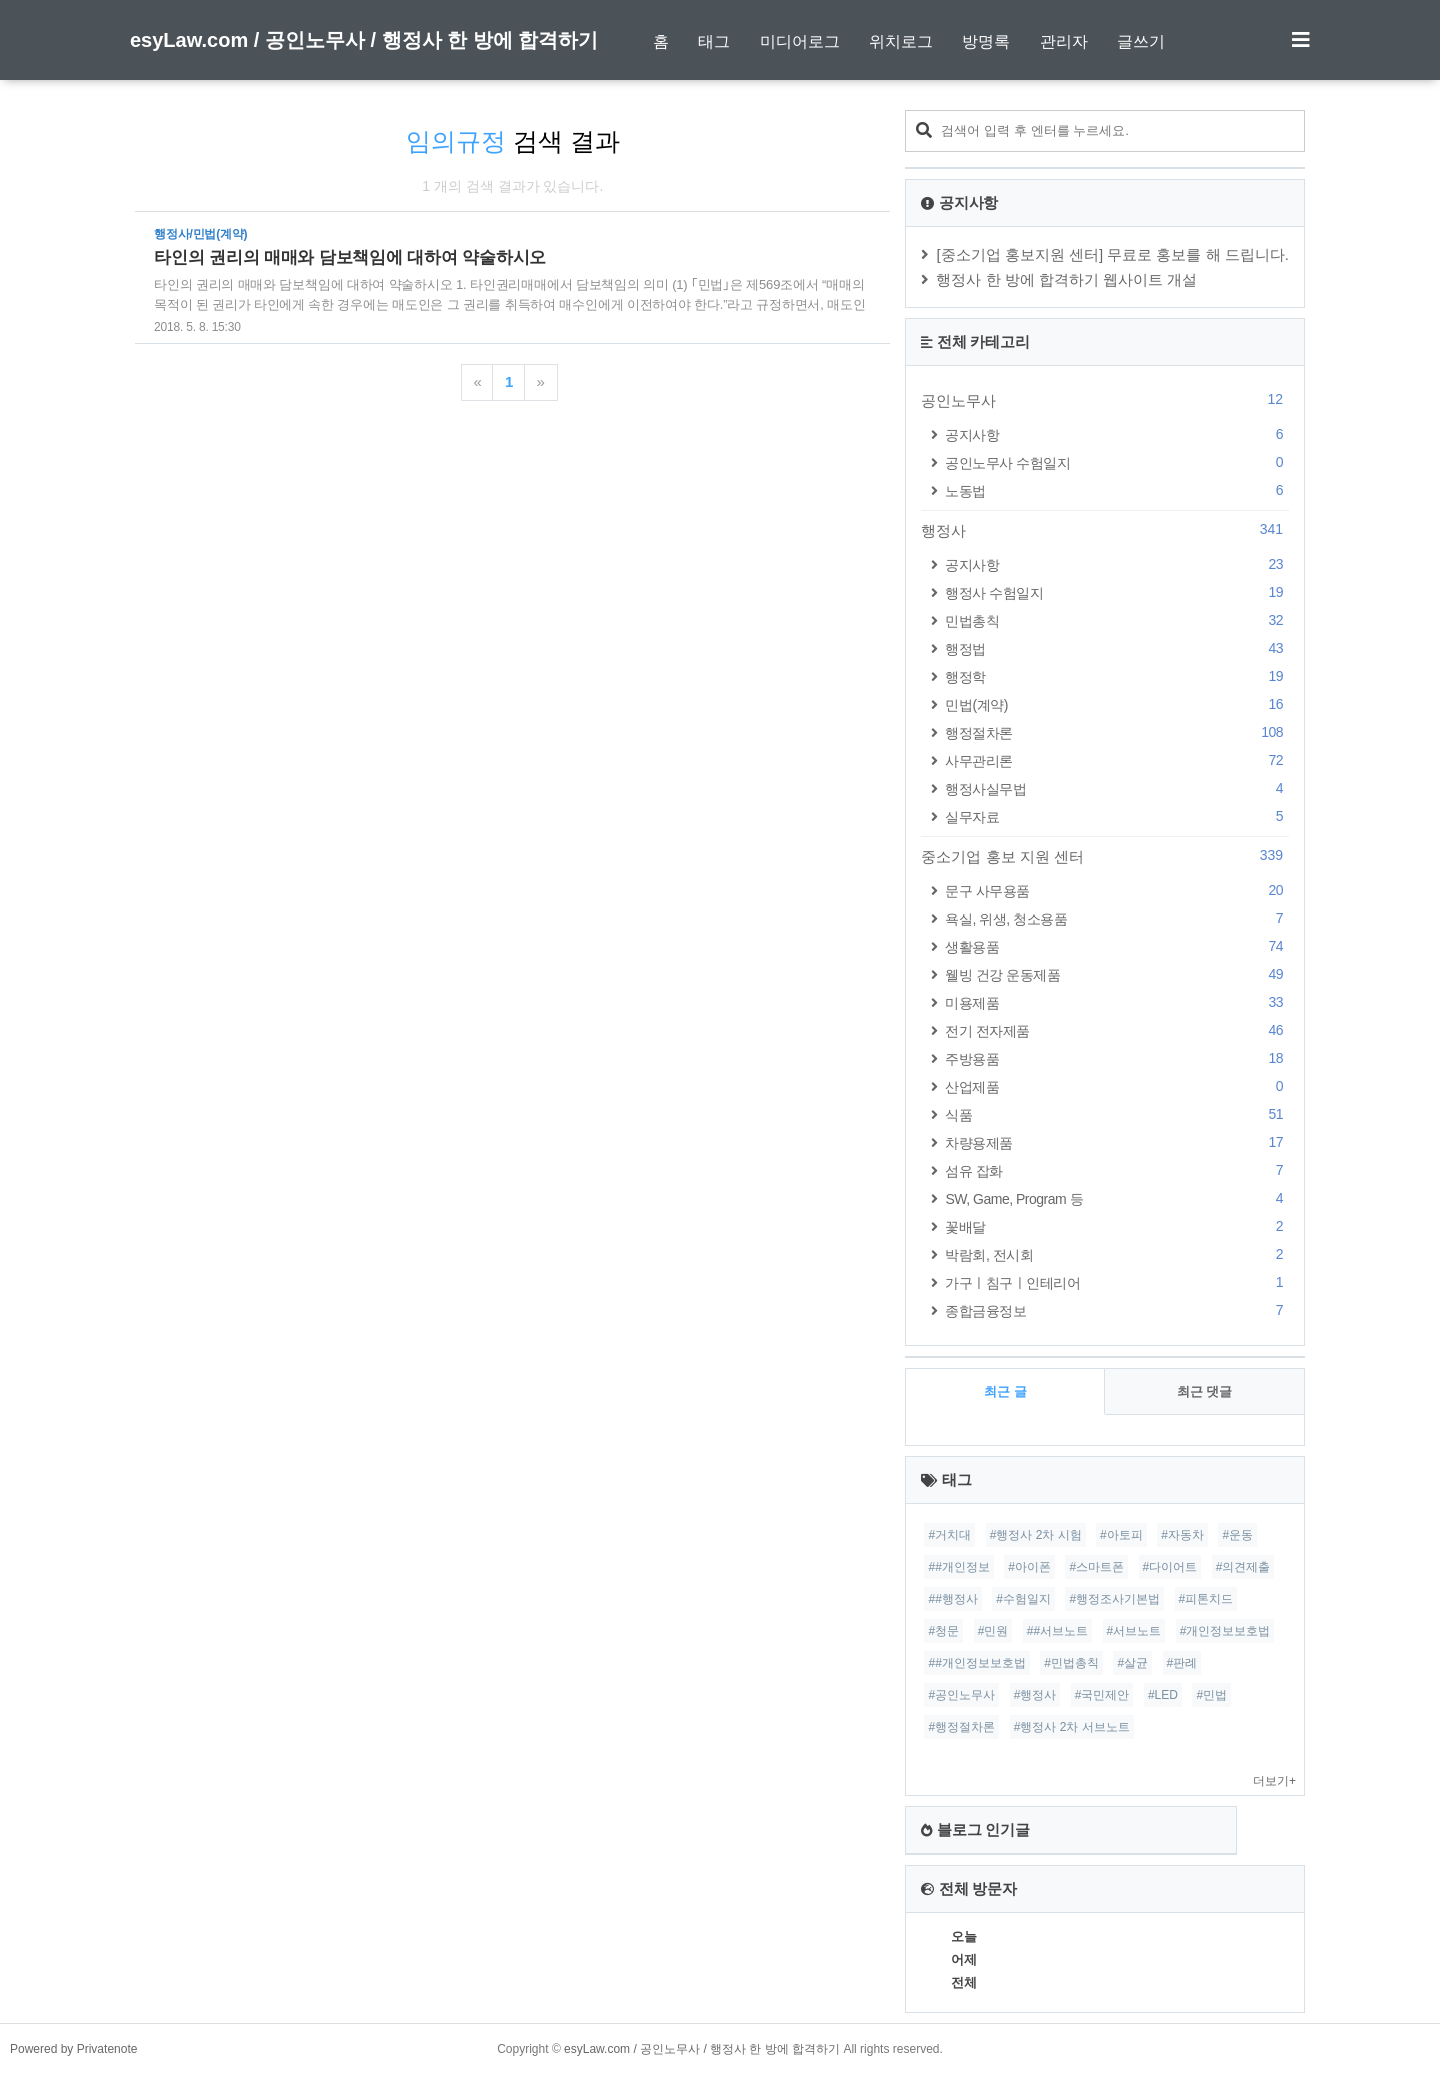  Describe the element at coordinates (1117, 1142) in the screenshot. I see `차량용제품` at that location.